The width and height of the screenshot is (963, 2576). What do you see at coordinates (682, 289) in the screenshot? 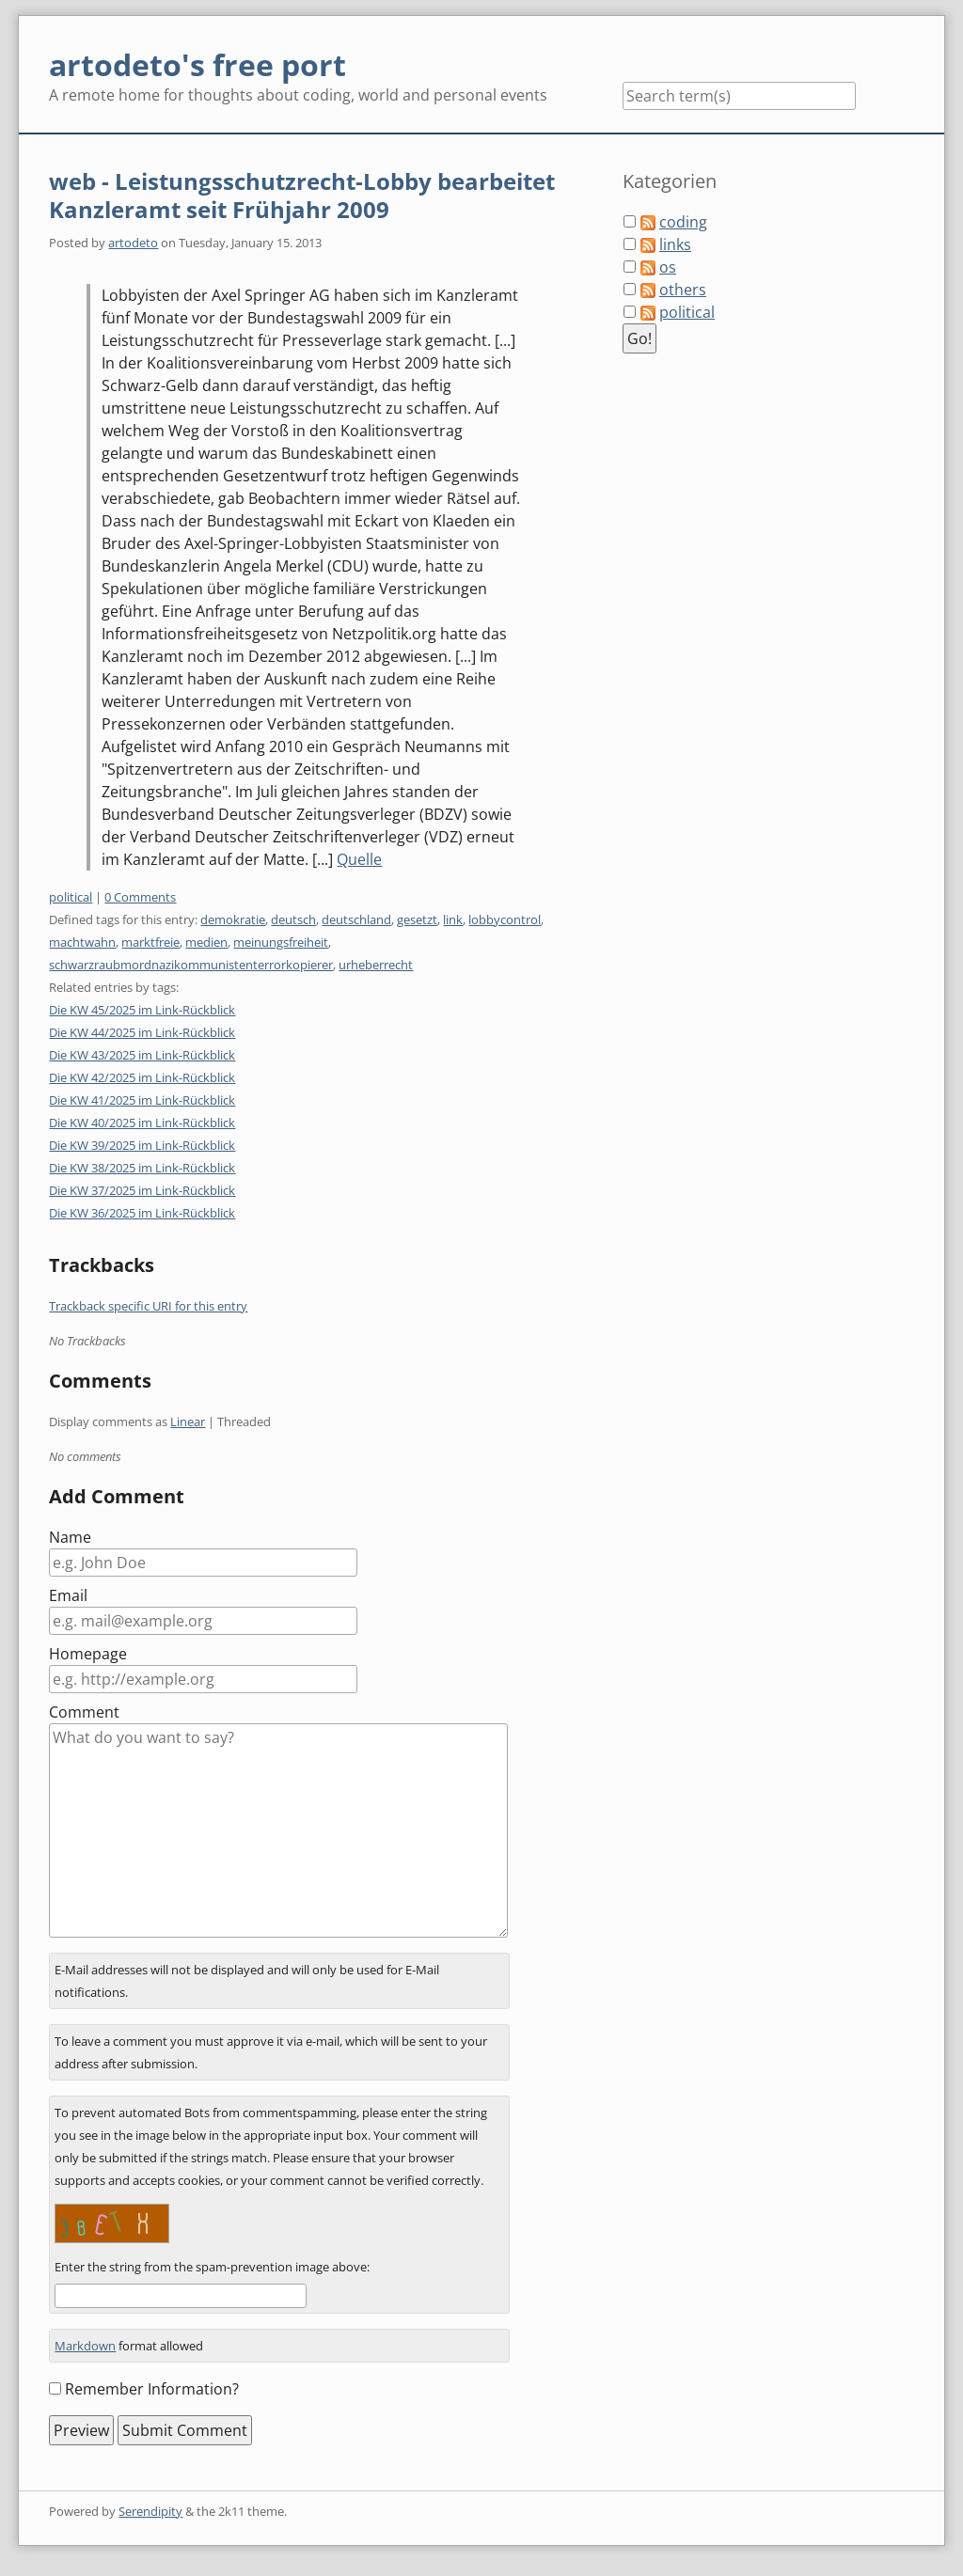
I see `others` at bounding box center [682, 289].